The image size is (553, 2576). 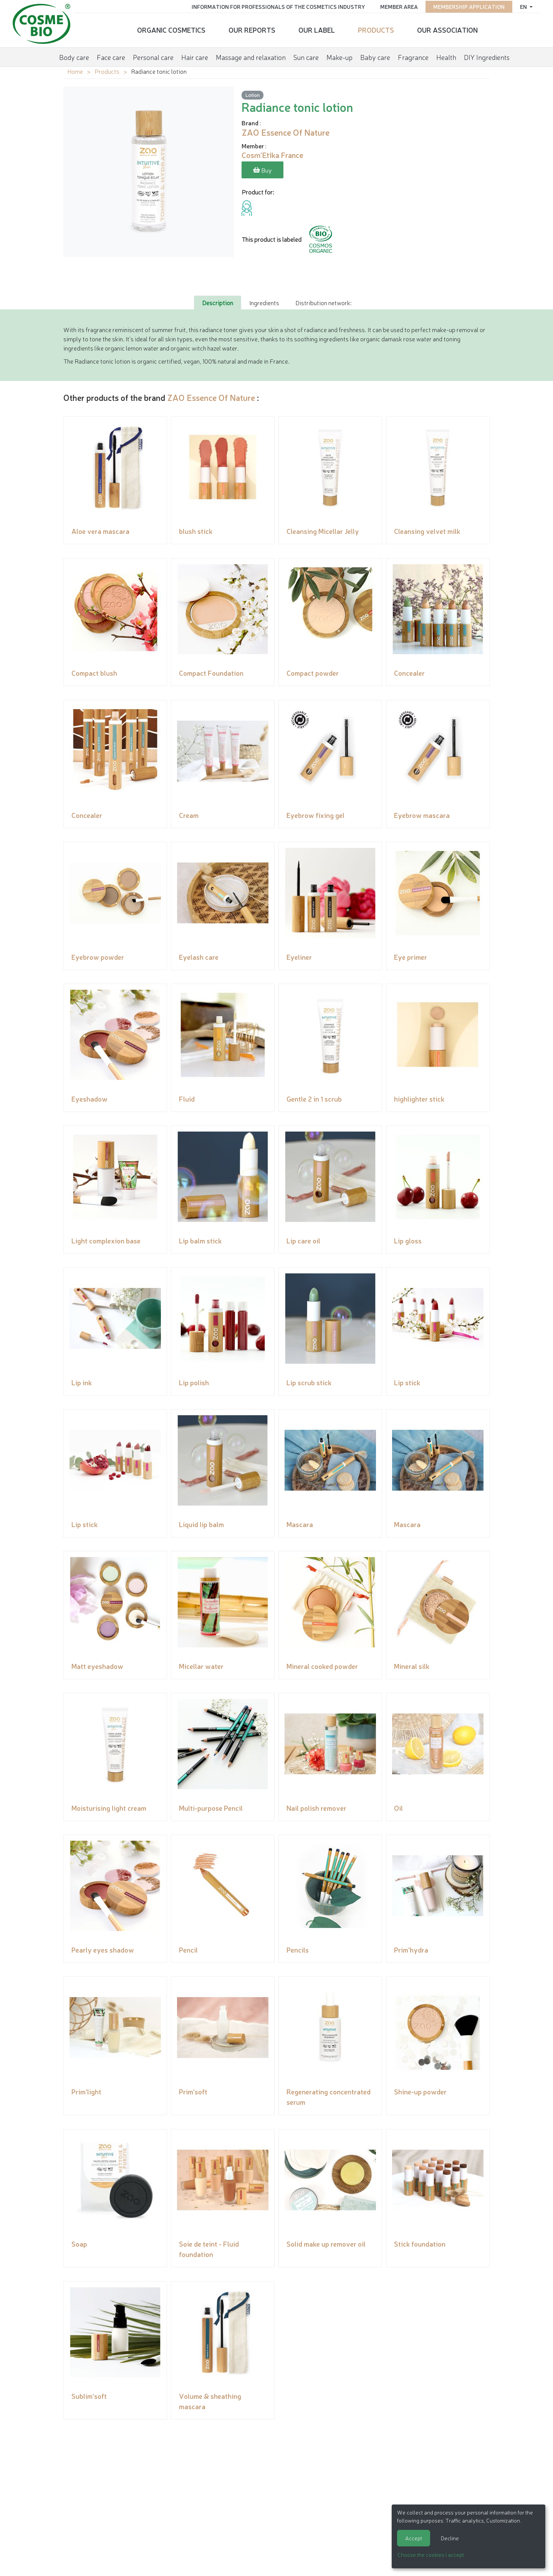 What do you see at coordinates (217, 302) in the screenshot?
I see `Description [tab]` at bounding box center [217, 302].